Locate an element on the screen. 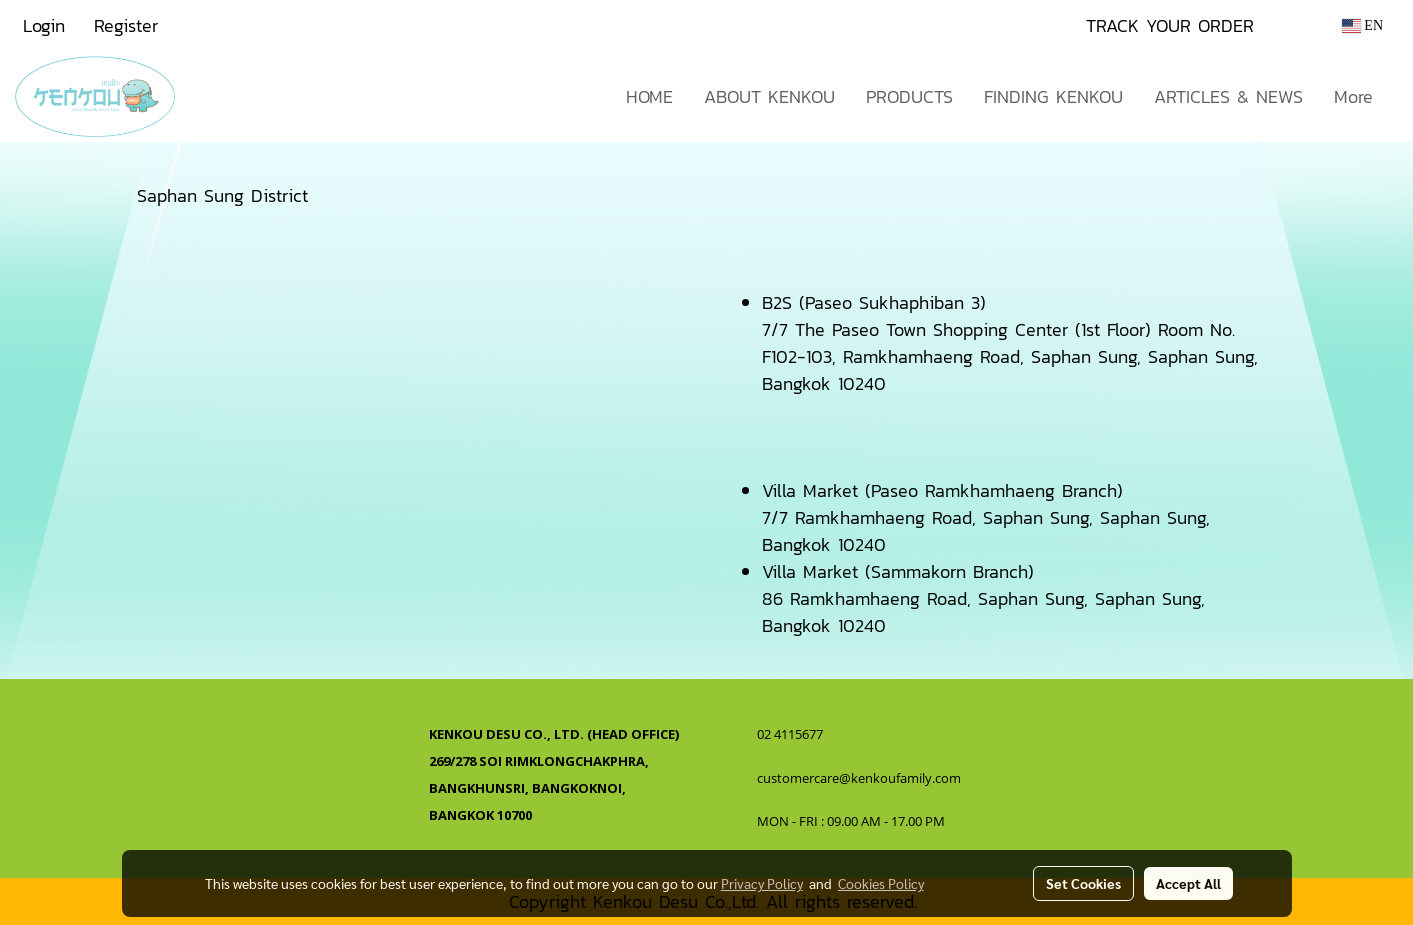 The image size is (1413, 925). Login is located at coordinates (44, 25).